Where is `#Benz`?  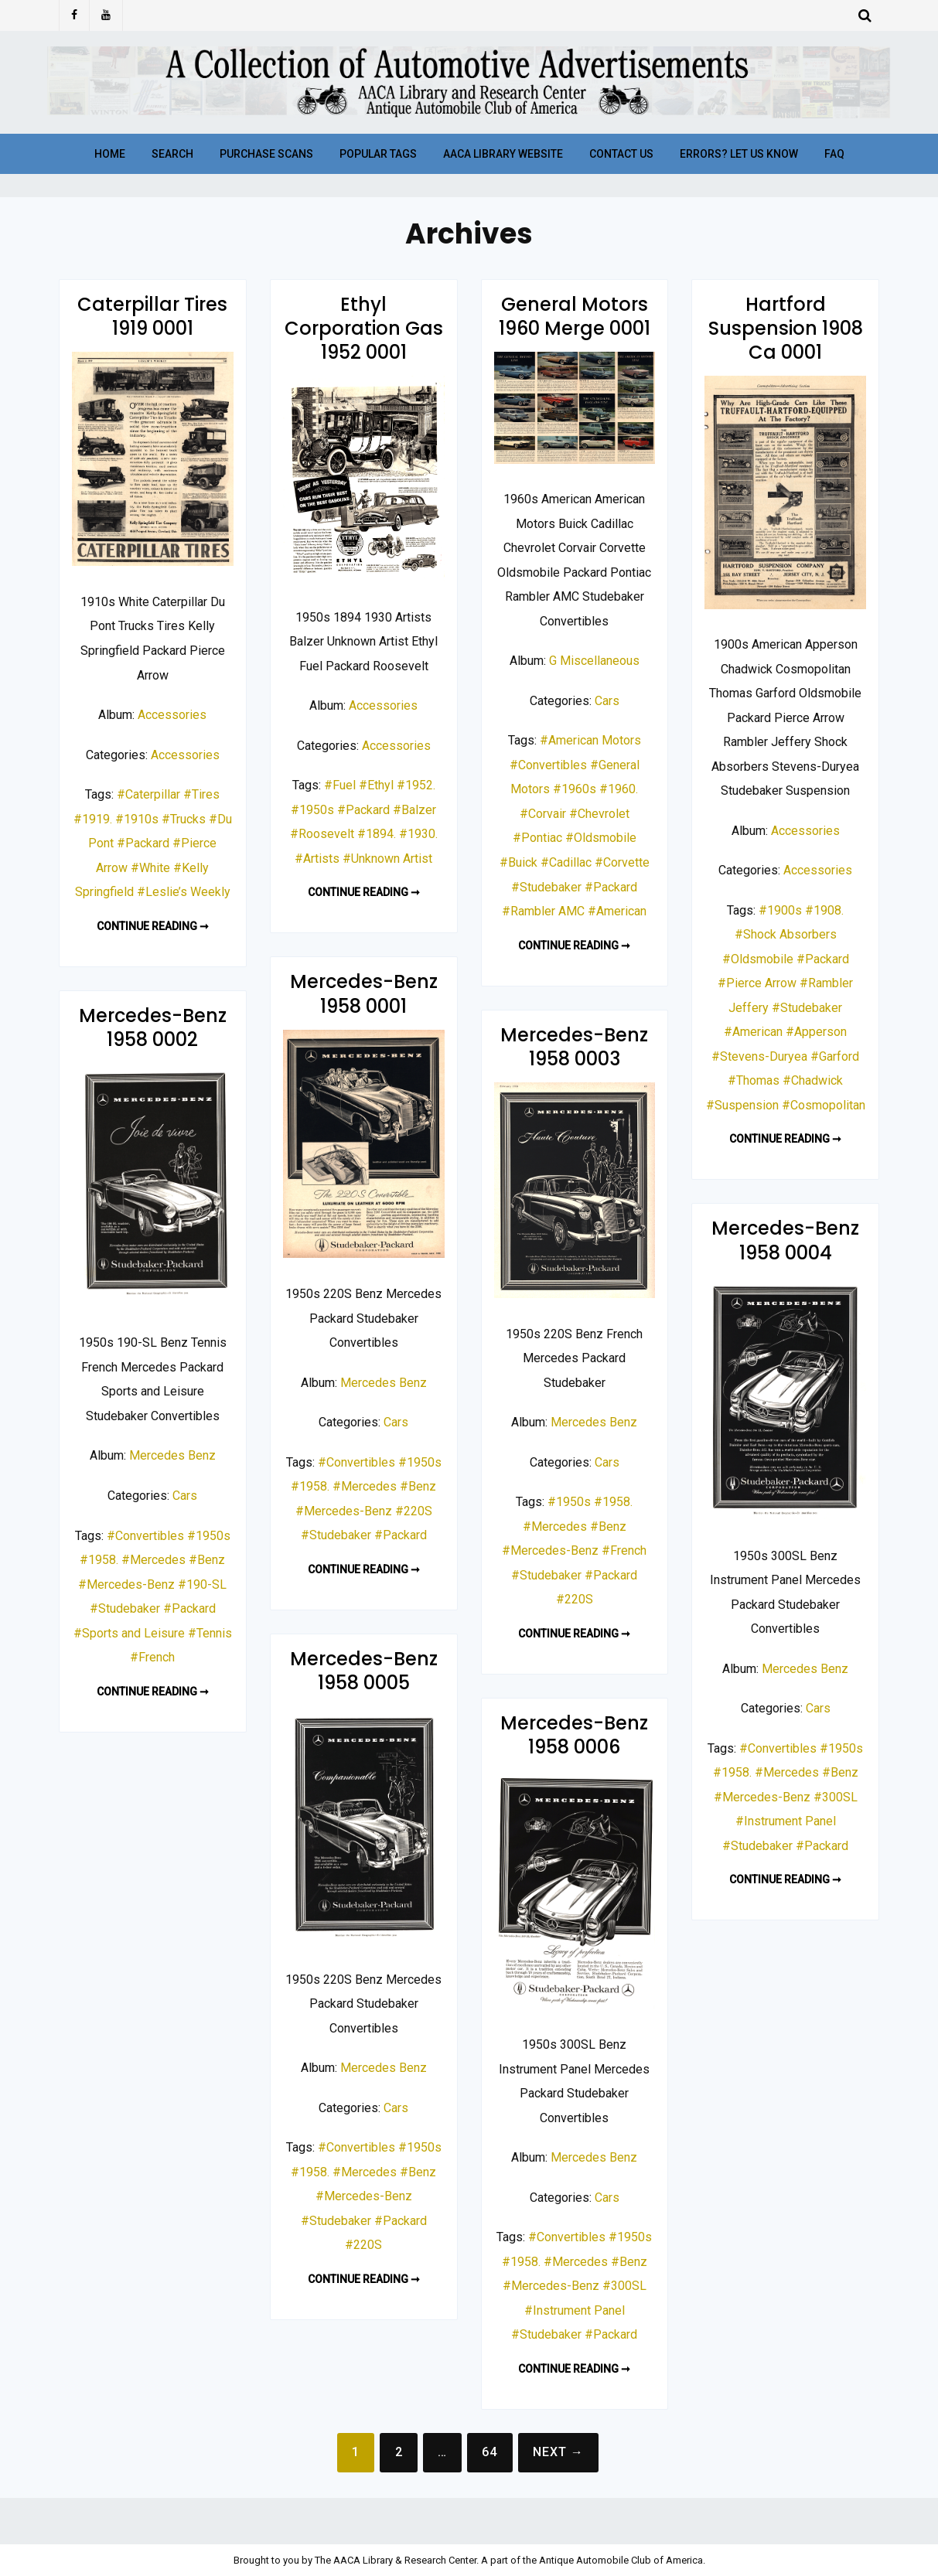 #Benz is located at coordinates (418, 1486).